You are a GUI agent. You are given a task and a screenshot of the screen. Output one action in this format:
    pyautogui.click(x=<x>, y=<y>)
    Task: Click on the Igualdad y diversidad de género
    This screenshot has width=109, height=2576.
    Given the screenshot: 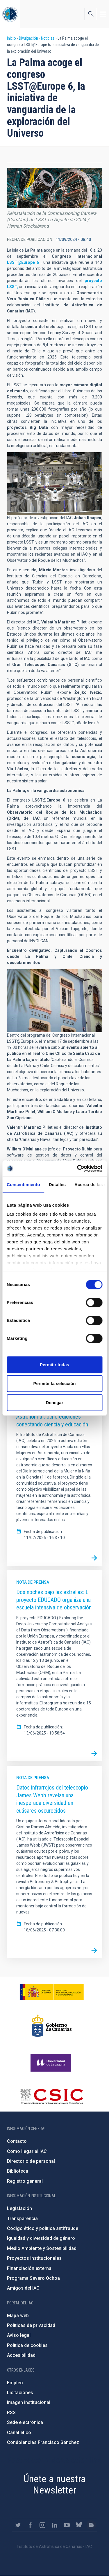 What is the action you would take?
    pyautogui.click(x=41, y=2238)
    